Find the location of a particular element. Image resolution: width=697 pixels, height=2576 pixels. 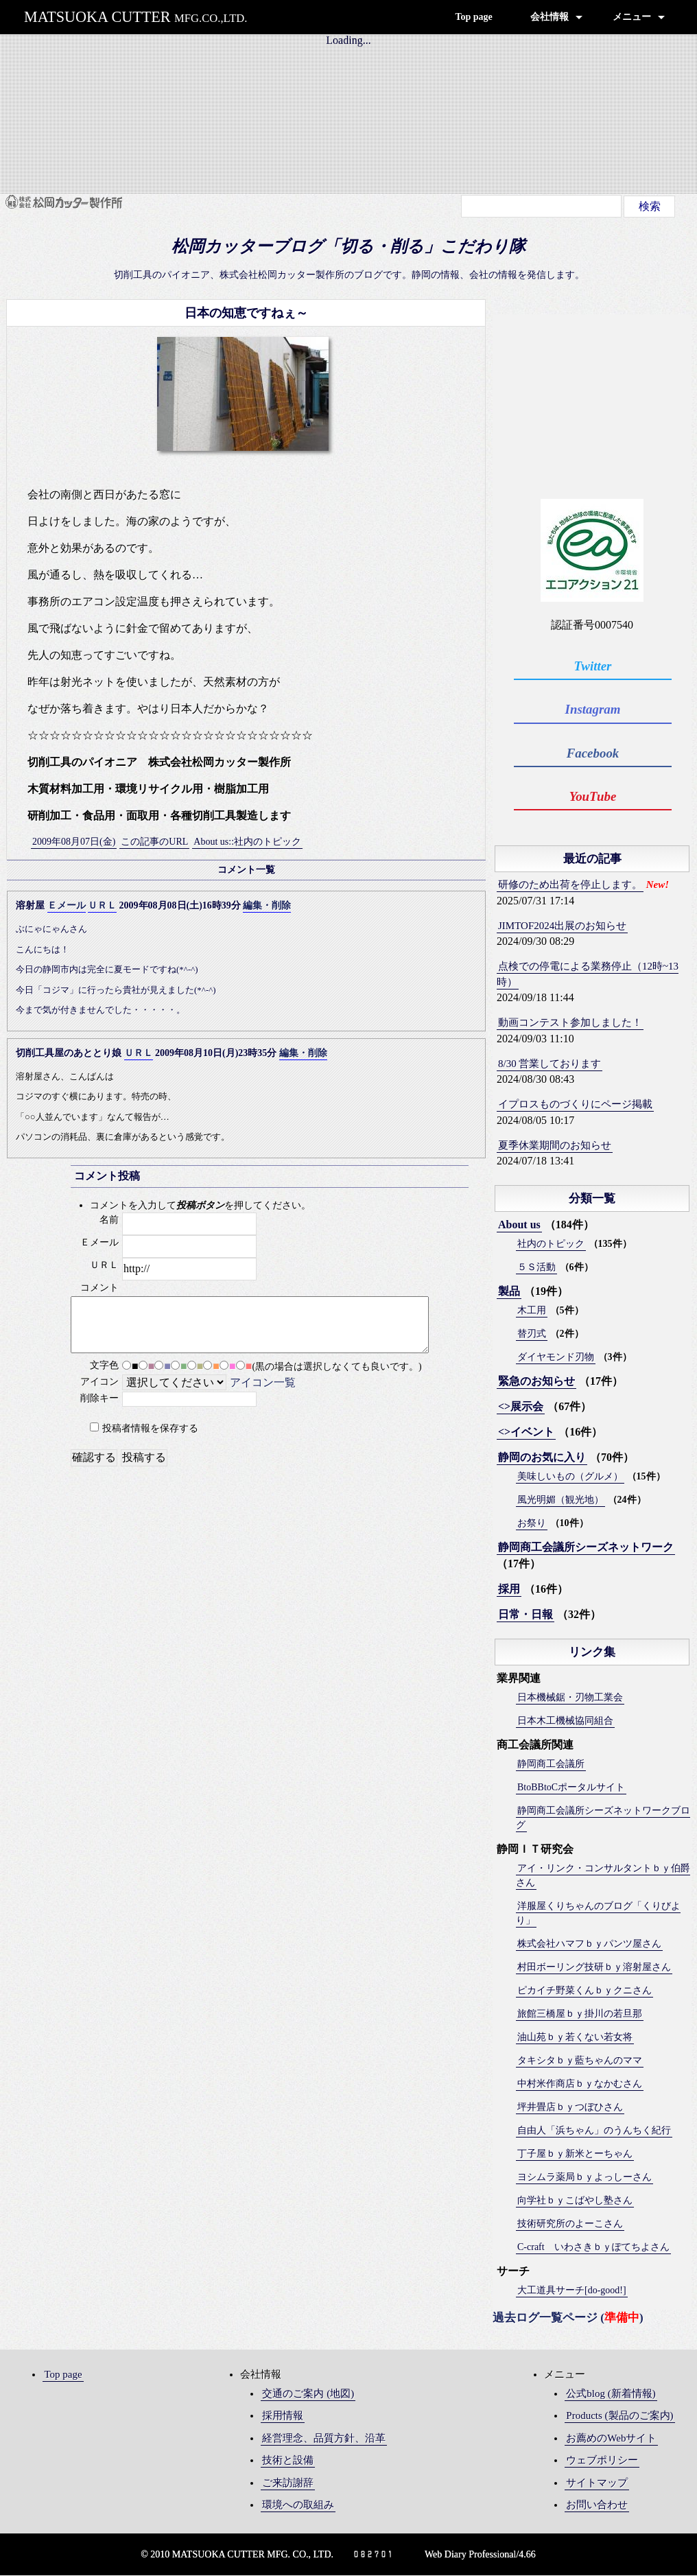

アイコン一覧 is located at coordinates (263, 1382).